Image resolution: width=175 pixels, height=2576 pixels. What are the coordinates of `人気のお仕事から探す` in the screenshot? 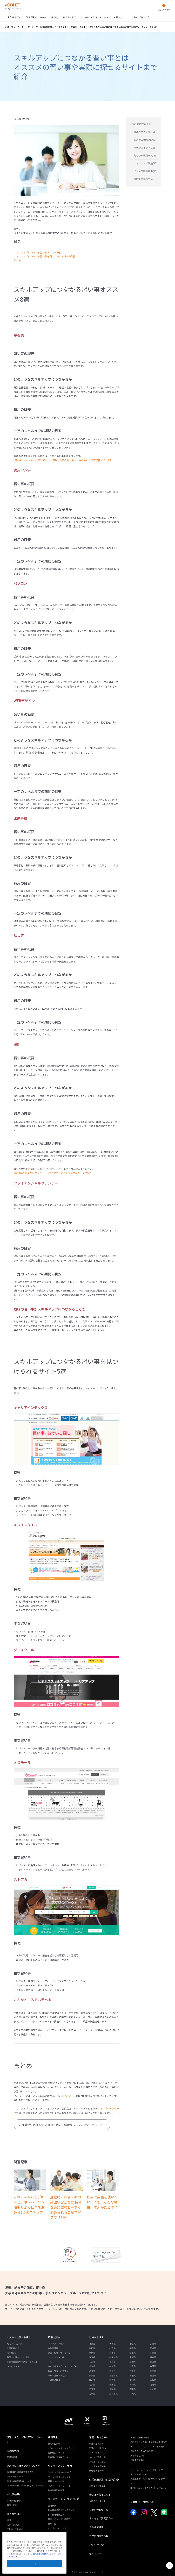 It's located at (19, 2334).